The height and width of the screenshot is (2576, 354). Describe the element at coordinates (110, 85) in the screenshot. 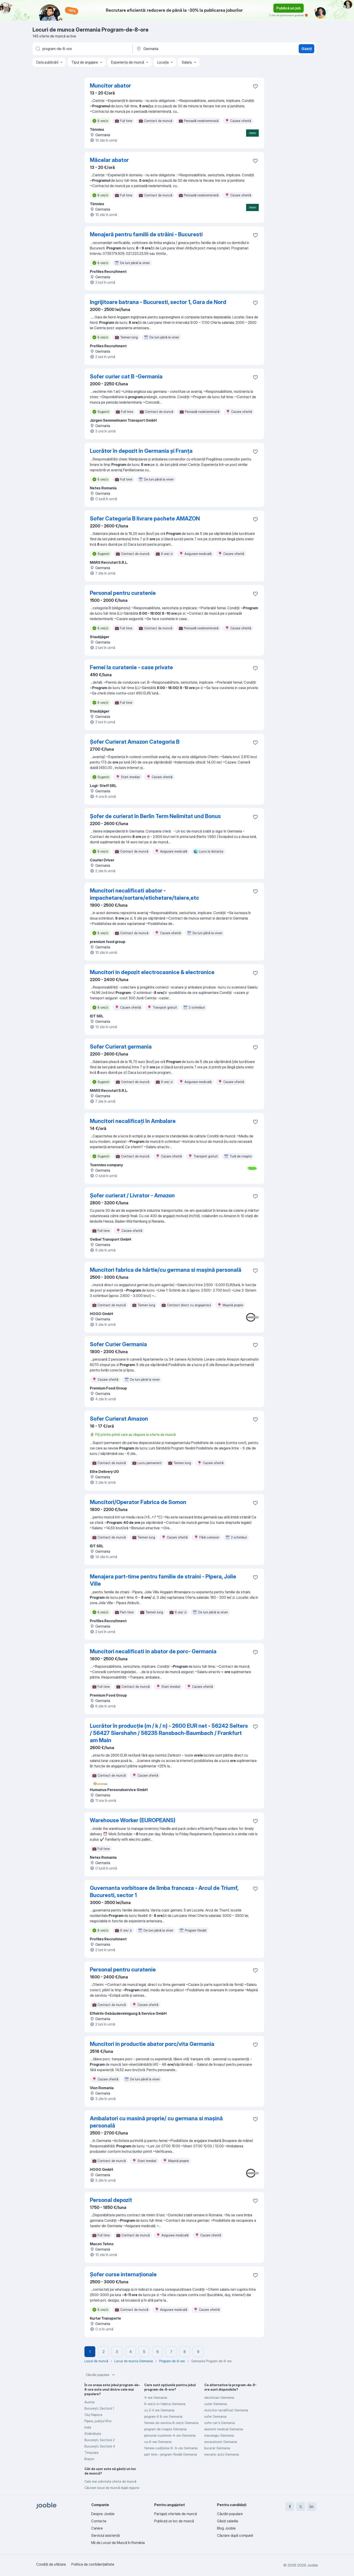

I see `Muncitor abator` at that location.